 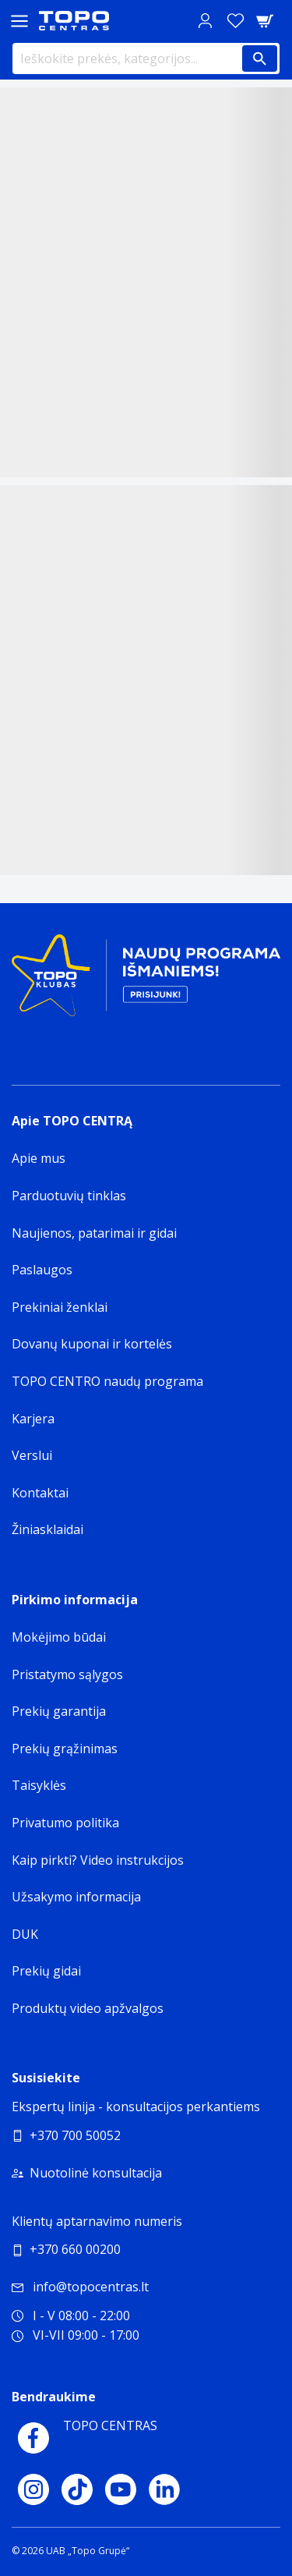 I want to click on info@topocentras.lt, so click(x=80, y=2286).